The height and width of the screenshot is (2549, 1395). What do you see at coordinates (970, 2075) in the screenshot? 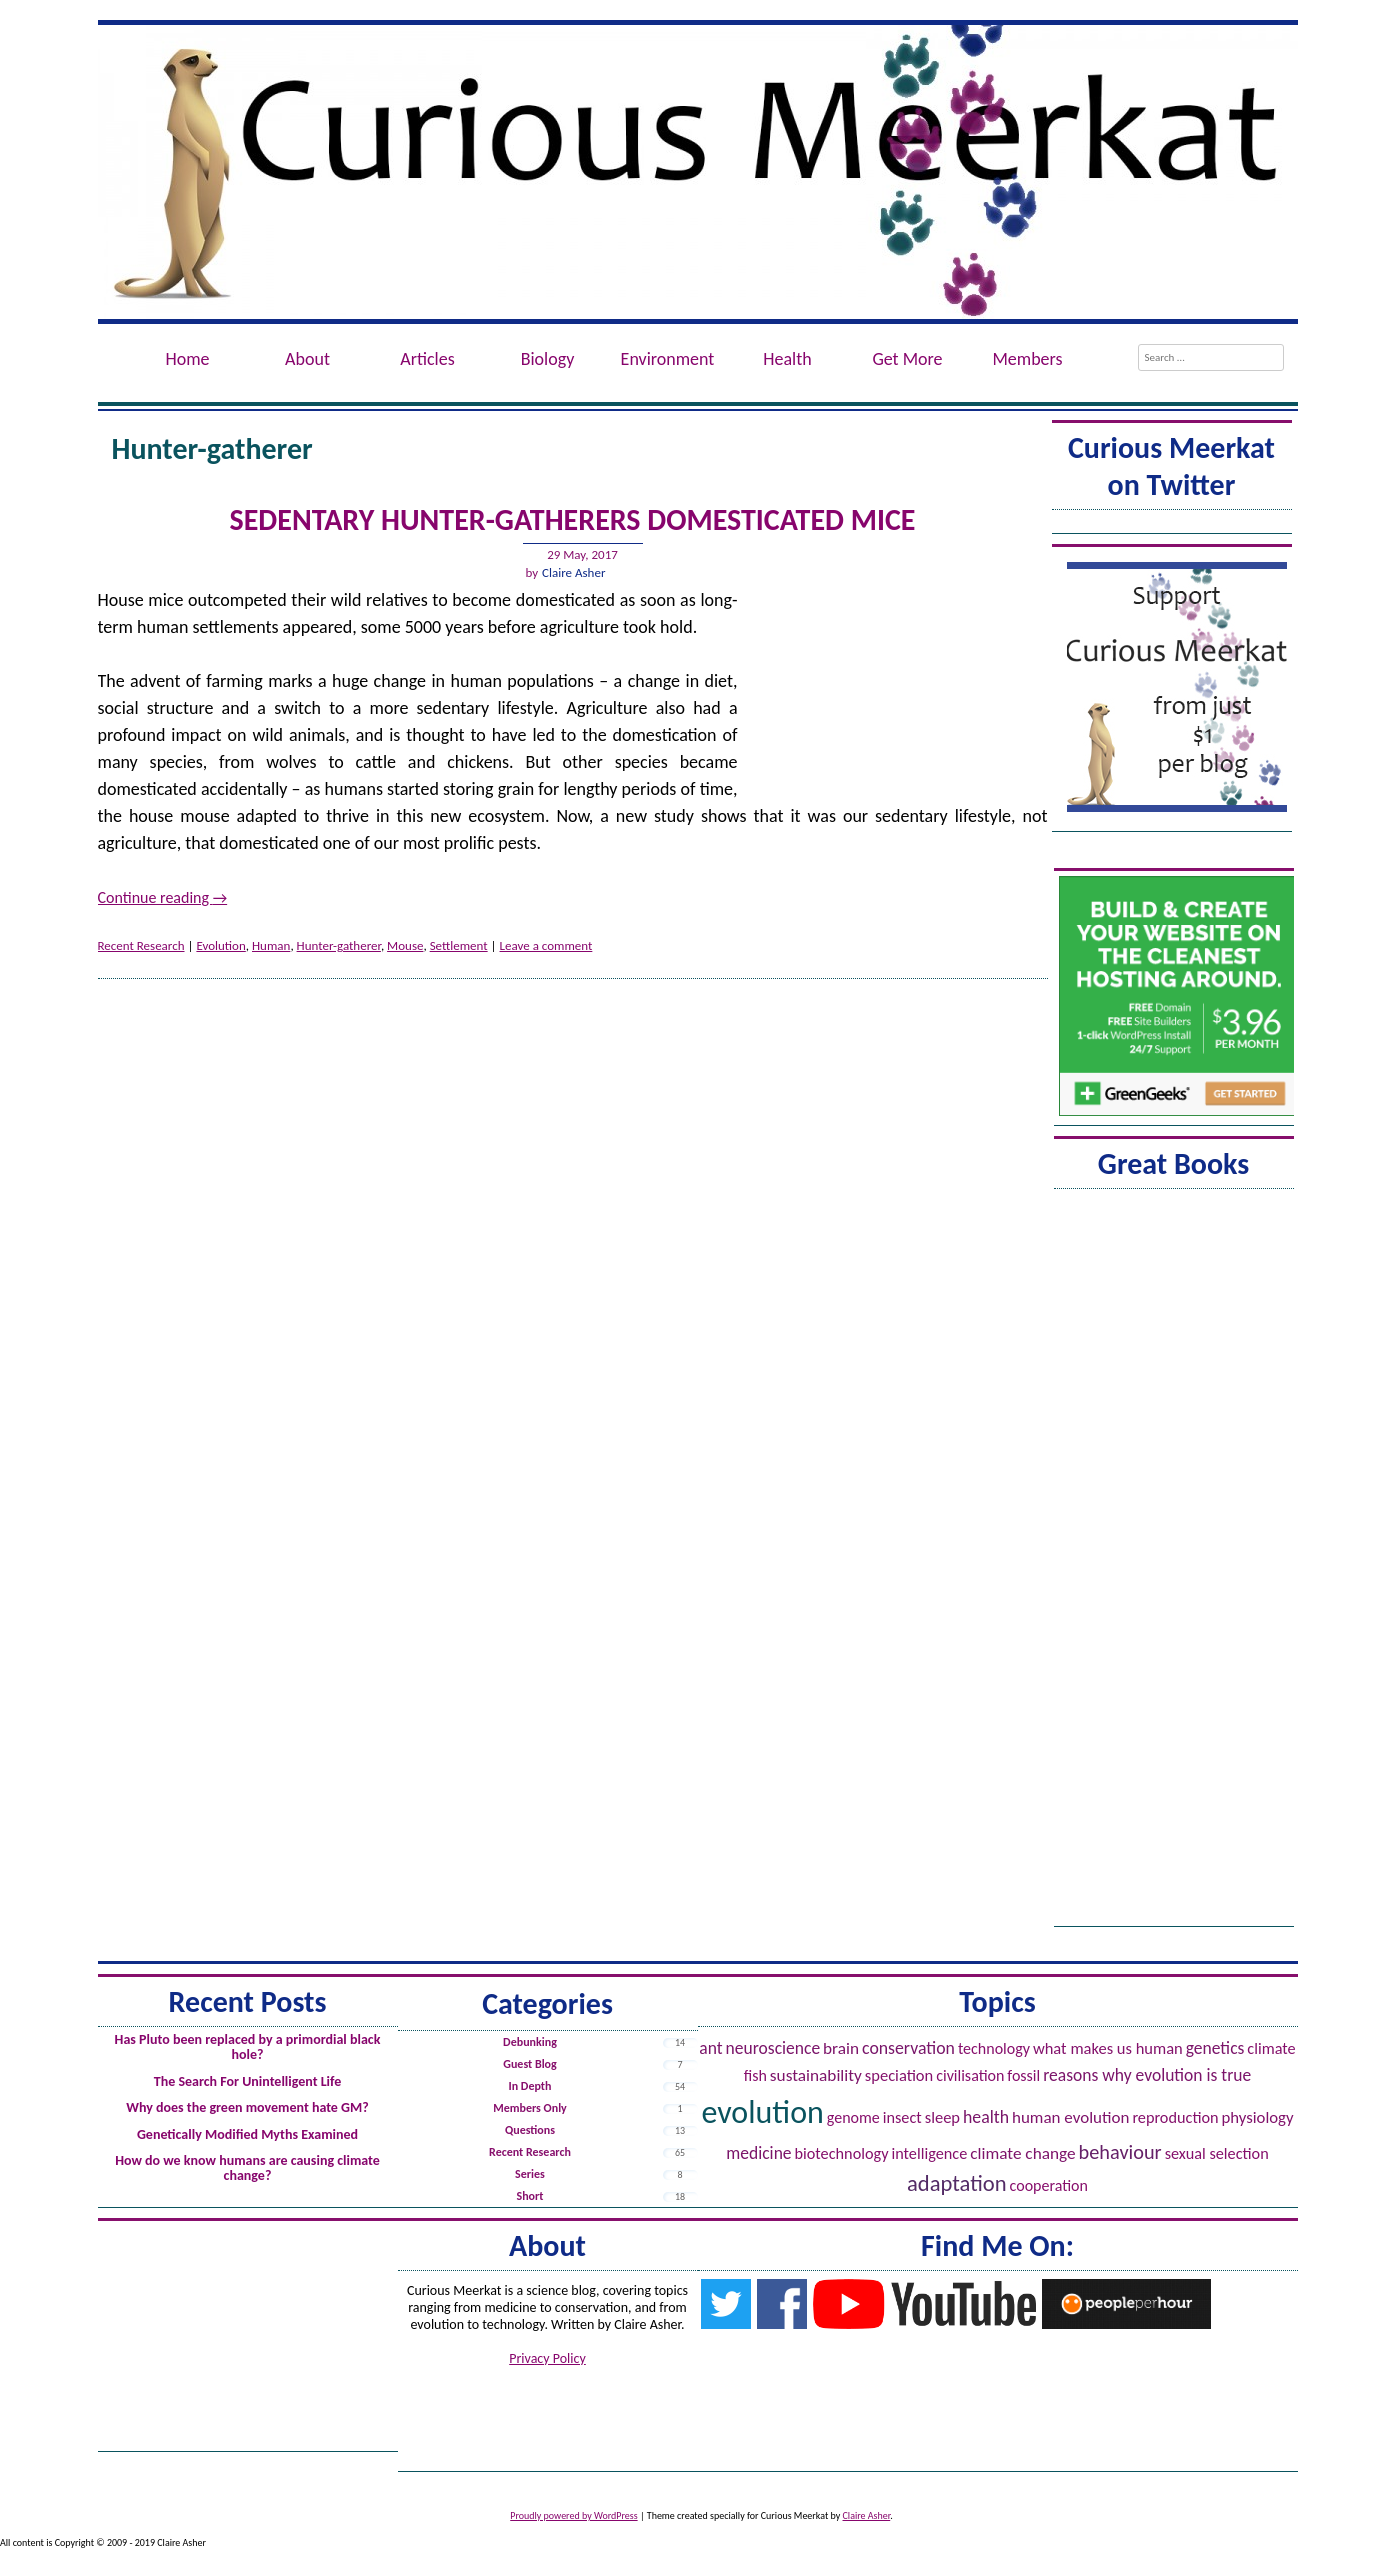
I see `Civilisation` at bounding box center [970, 2075].